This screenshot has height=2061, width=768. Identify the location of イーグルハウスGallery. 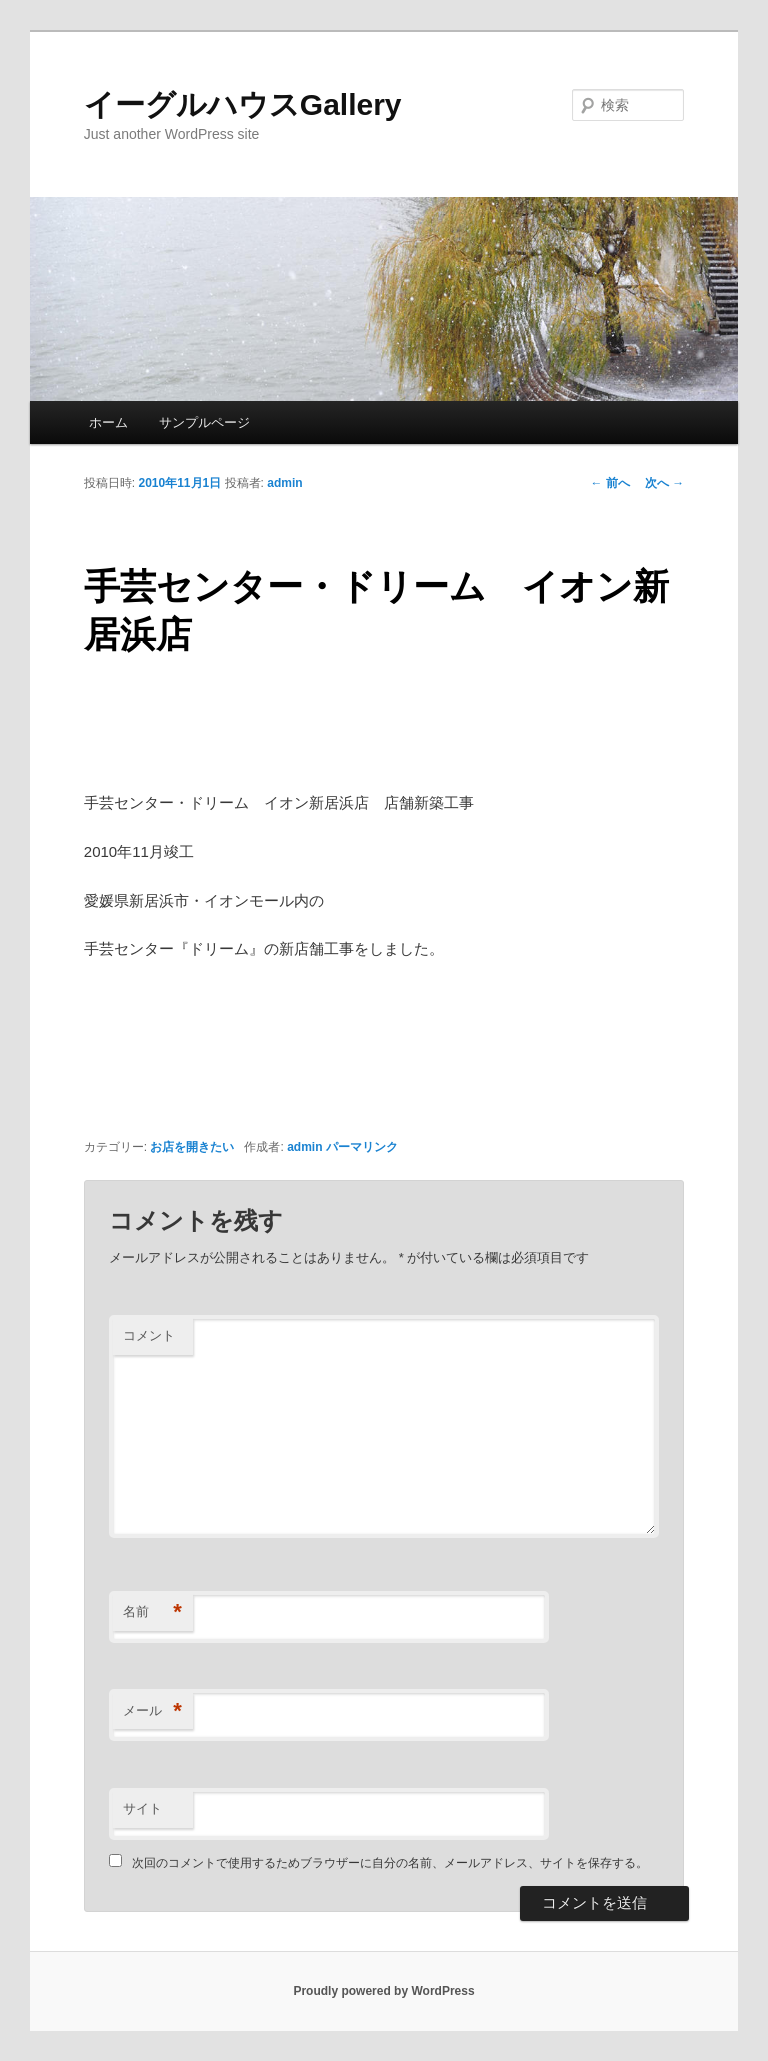
(243, 104).